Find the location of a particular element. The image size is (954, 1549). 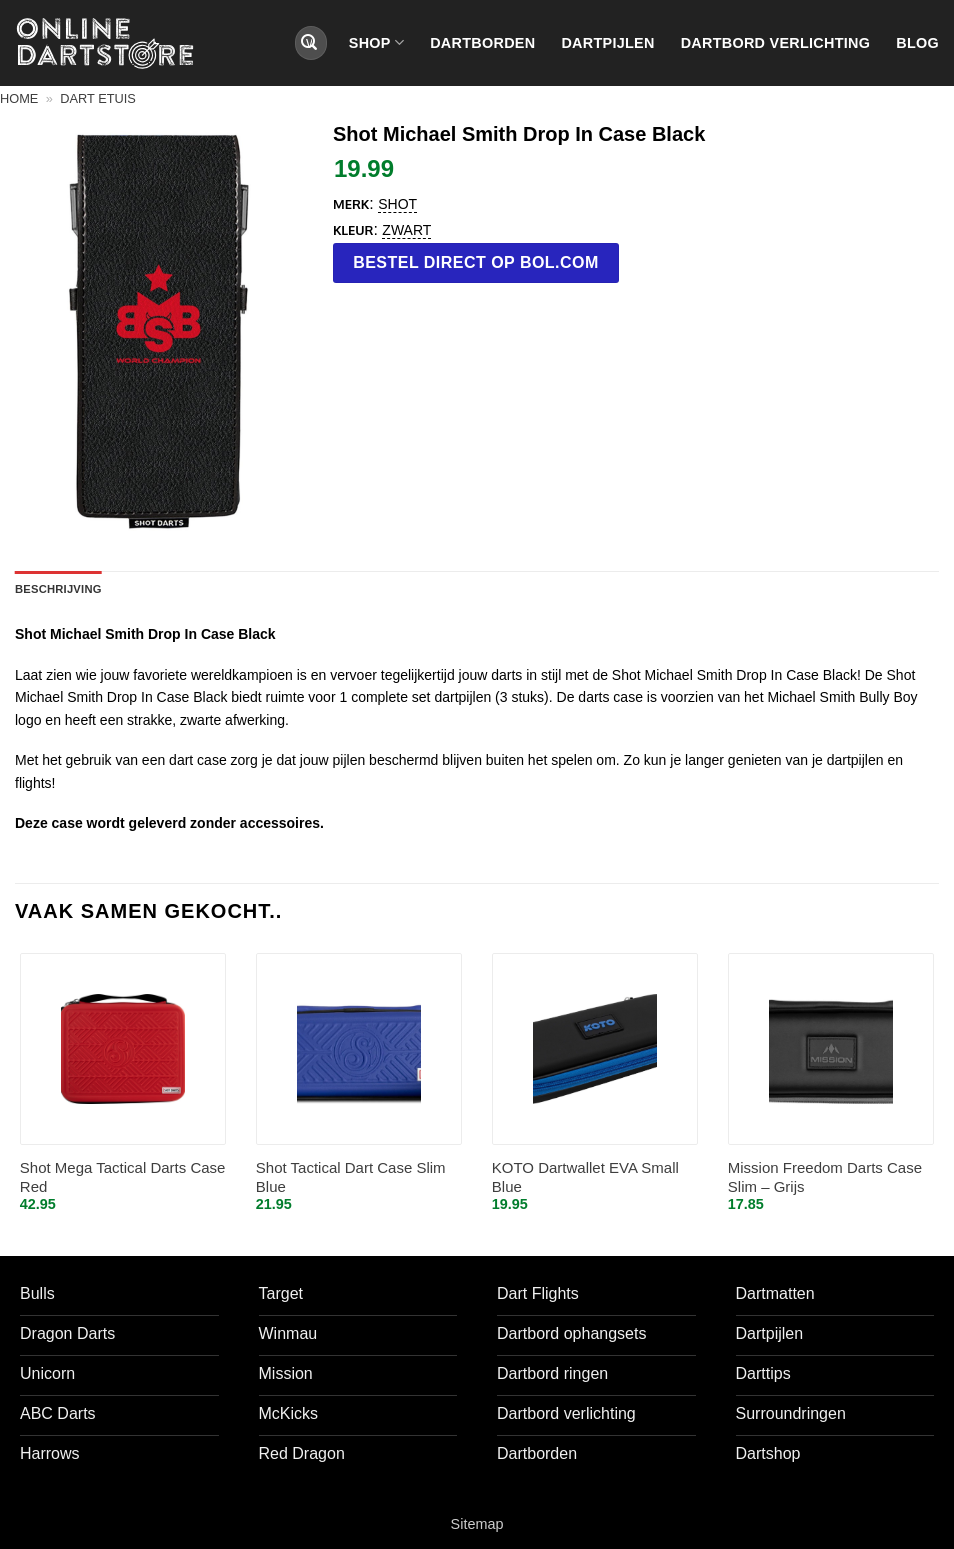

Blog is located at coordinates (917, 43).